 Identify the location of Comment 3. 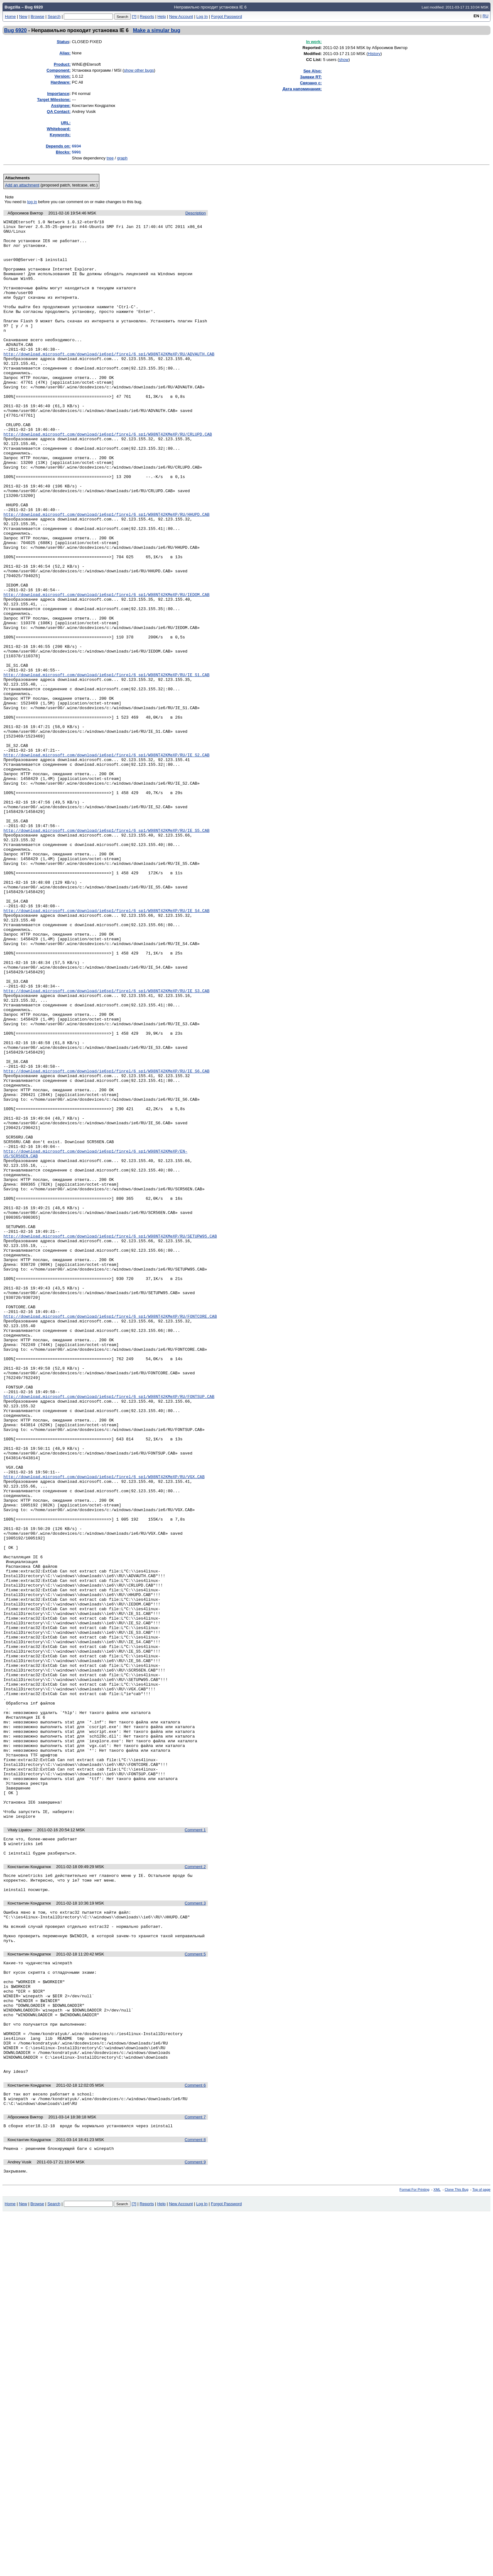
(195, 2230).